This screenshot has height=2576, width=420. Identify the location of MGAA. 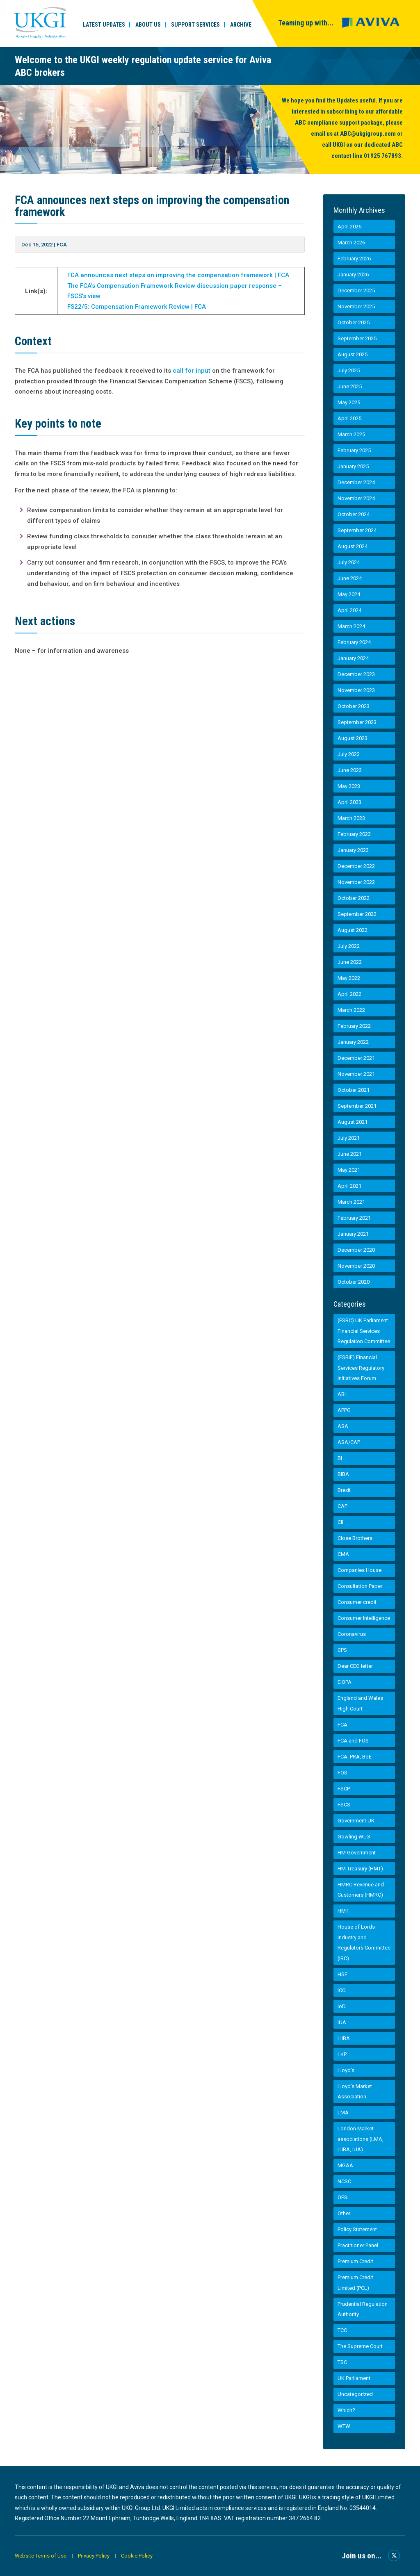
(345, 2165).